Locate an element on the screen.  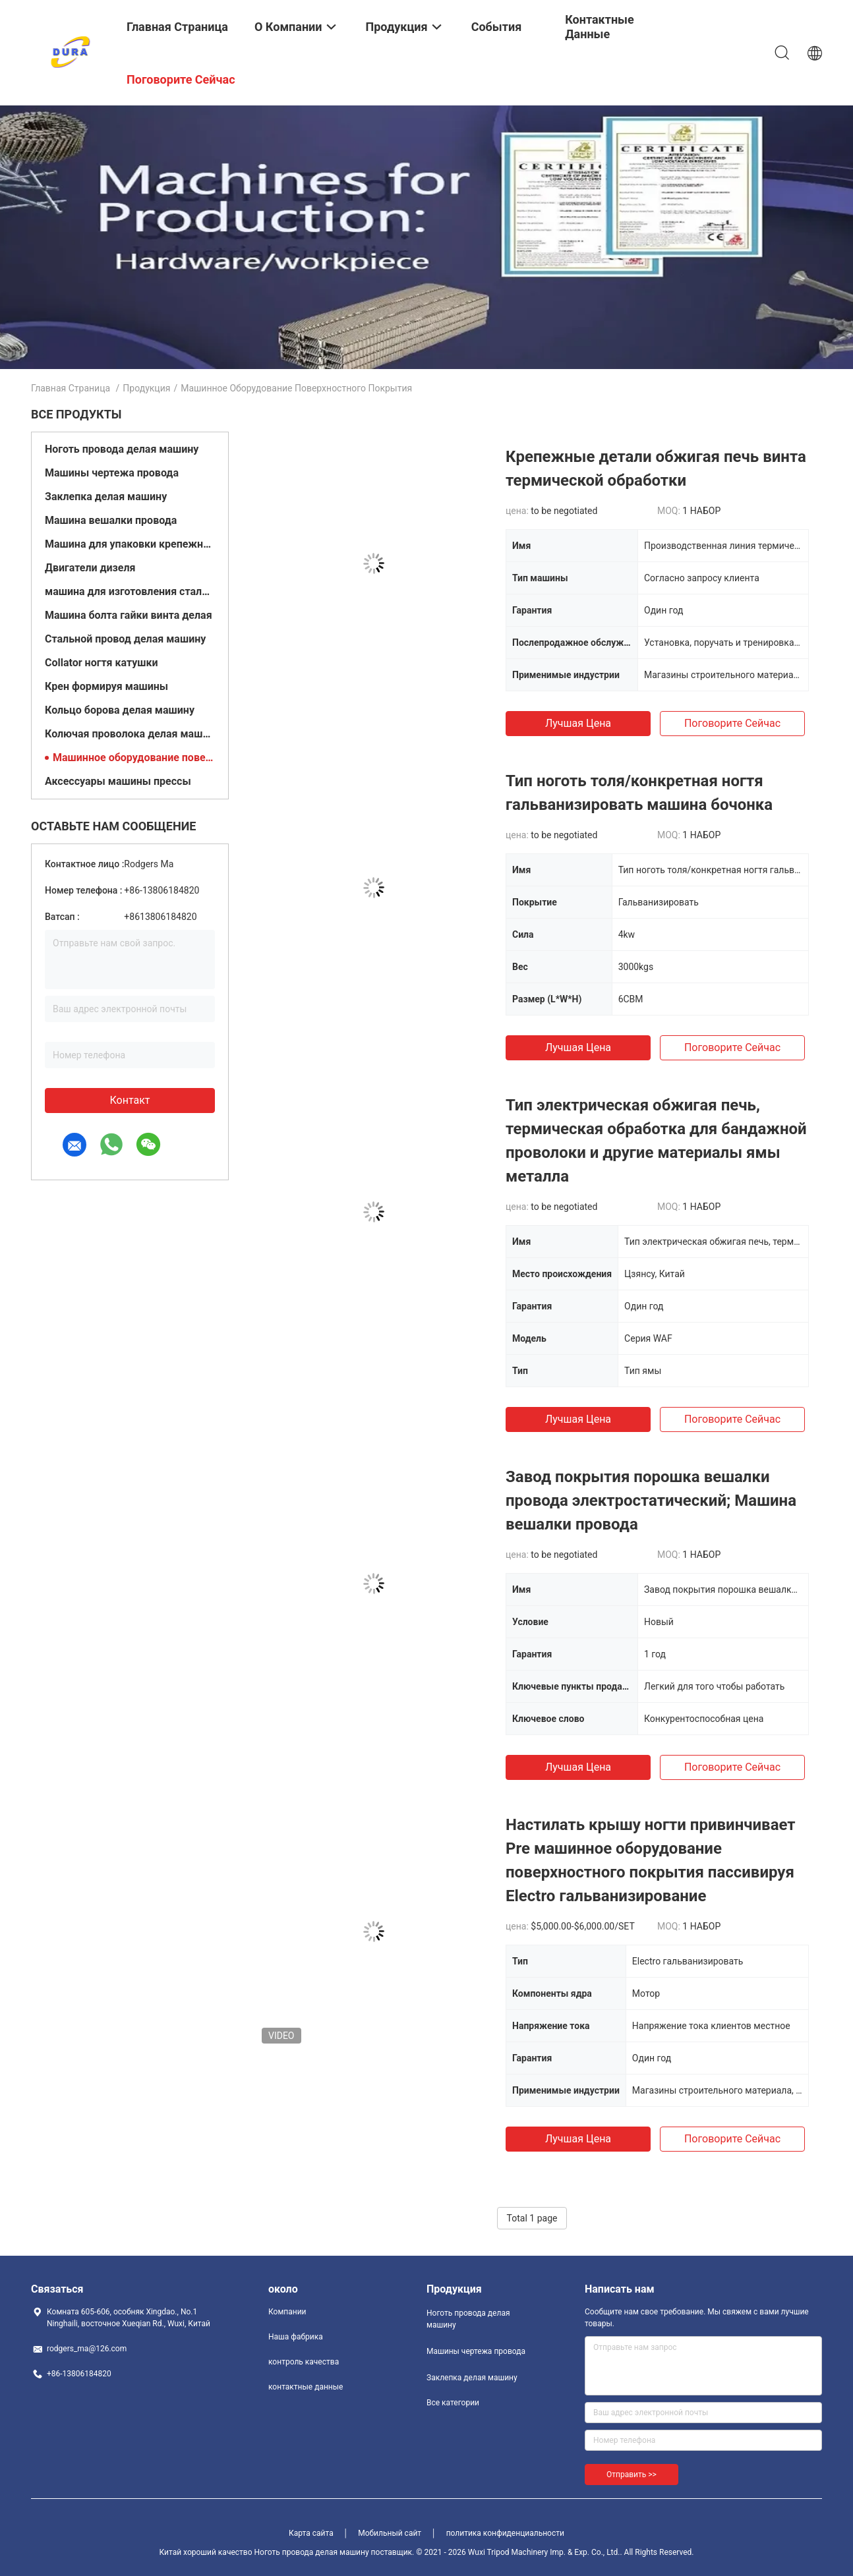
политика конфиденциальности is located at coordinates (505, 2533).